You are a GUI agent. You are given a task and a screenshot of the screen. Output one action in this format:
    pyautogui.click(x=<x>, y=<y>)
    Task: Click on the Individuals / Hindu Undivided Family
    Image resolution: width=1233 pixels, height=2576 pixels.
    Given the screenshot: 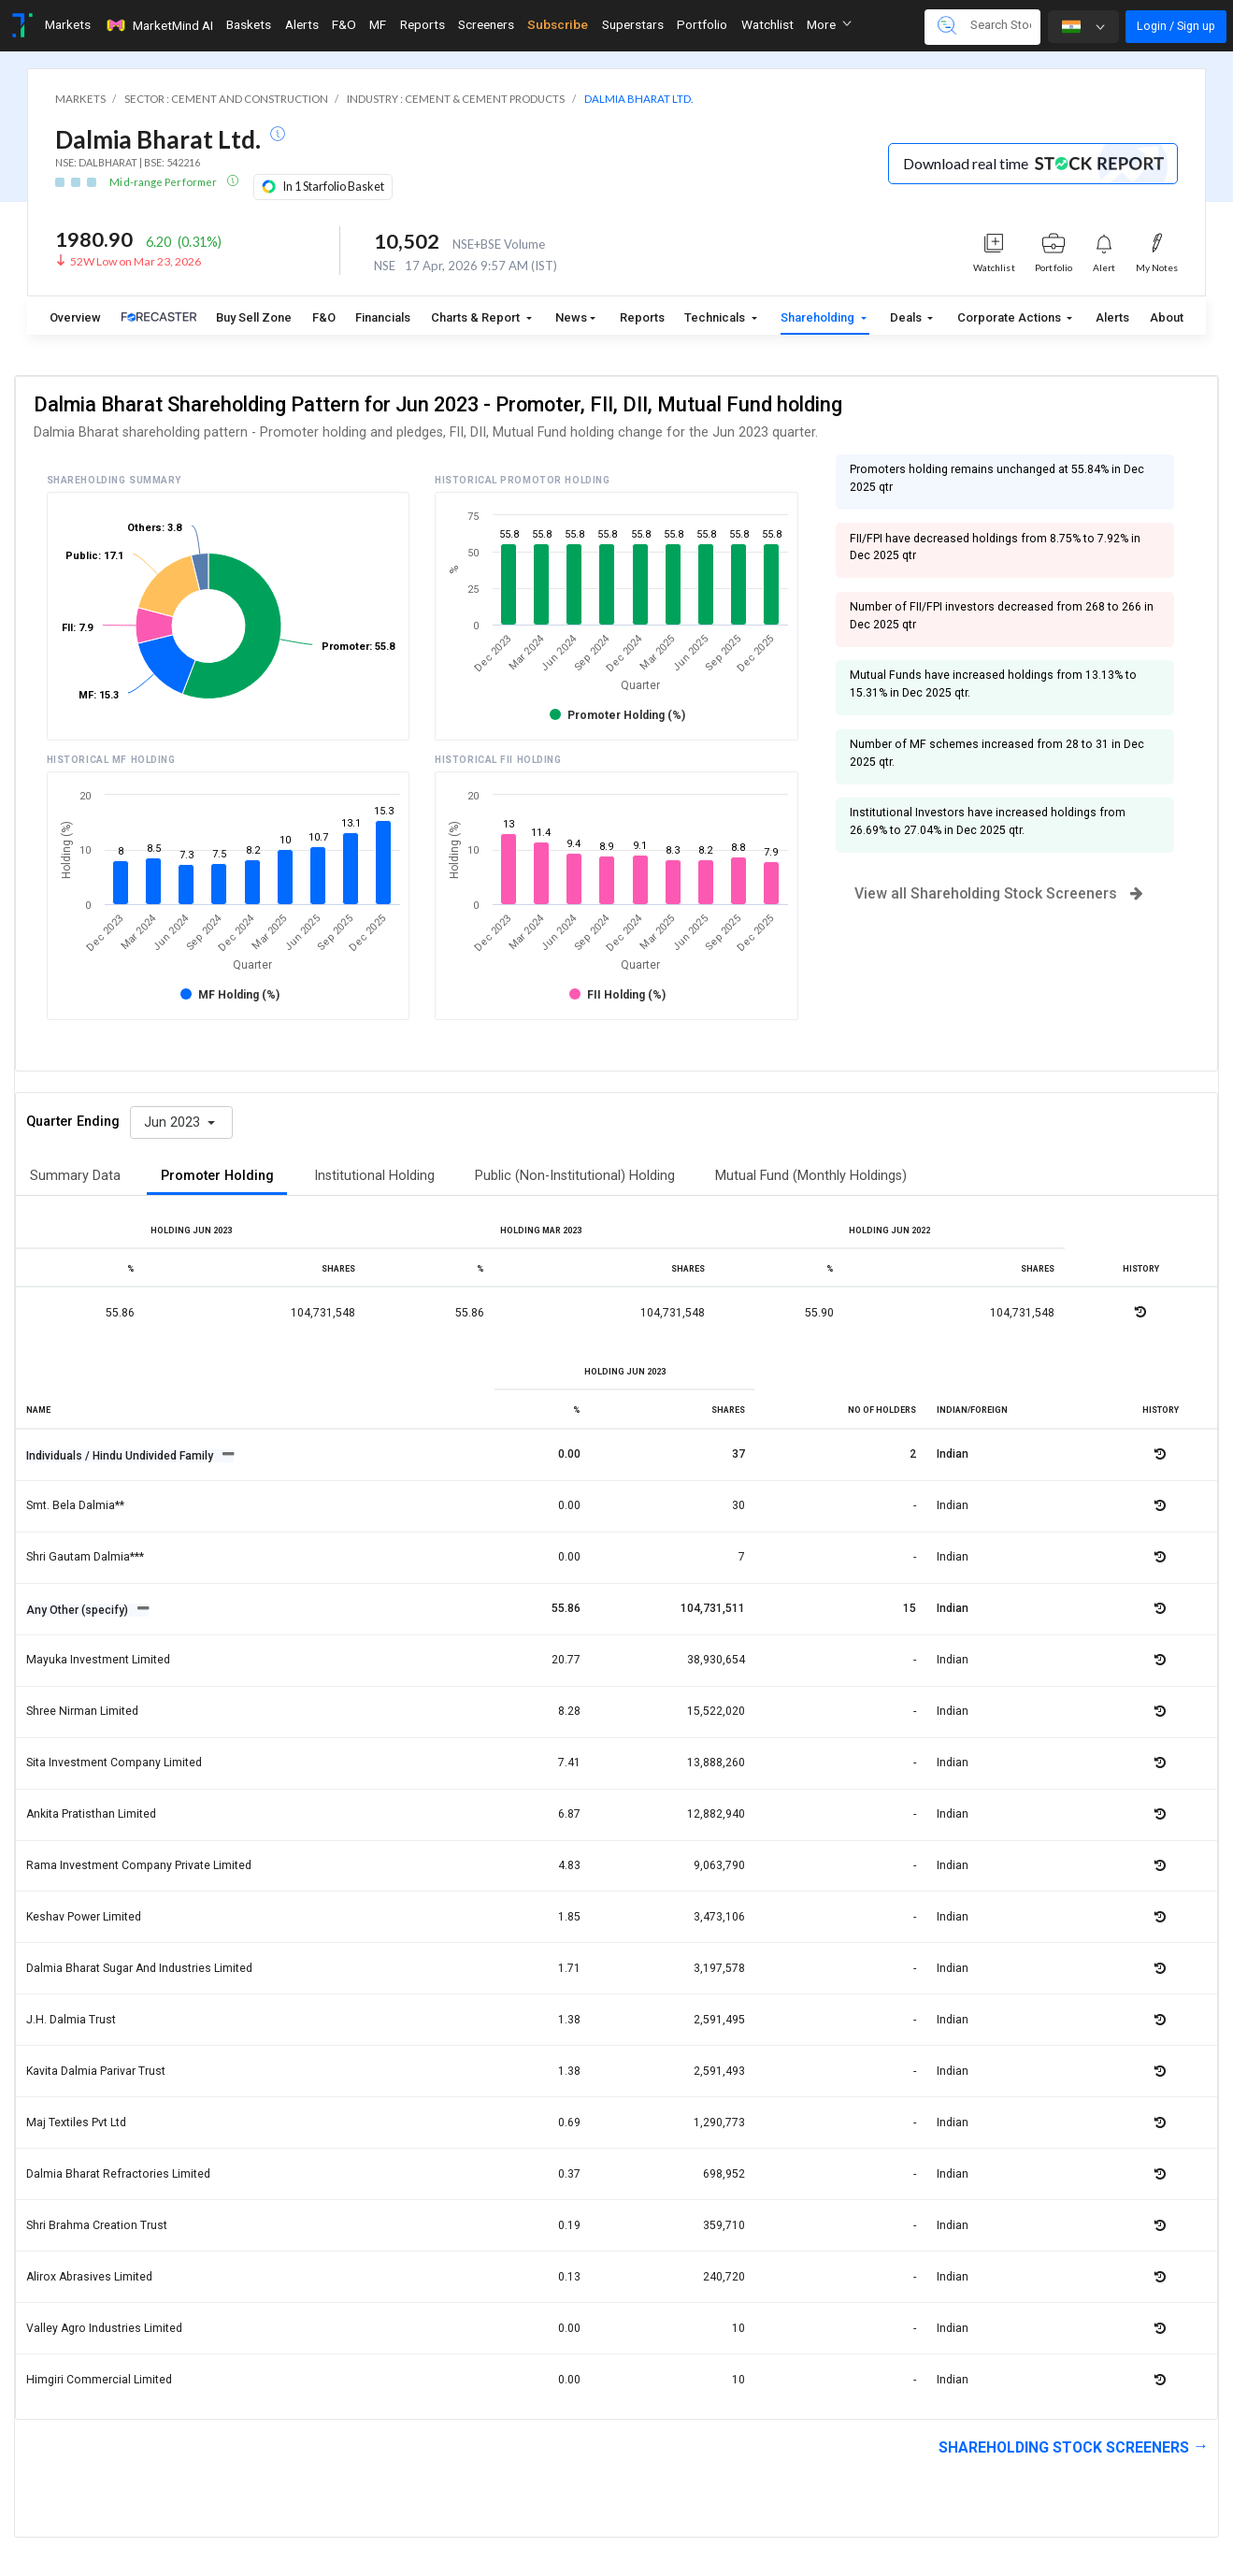 What is the action you would take?
    pyautogui.click(x=121, y=1455)
    